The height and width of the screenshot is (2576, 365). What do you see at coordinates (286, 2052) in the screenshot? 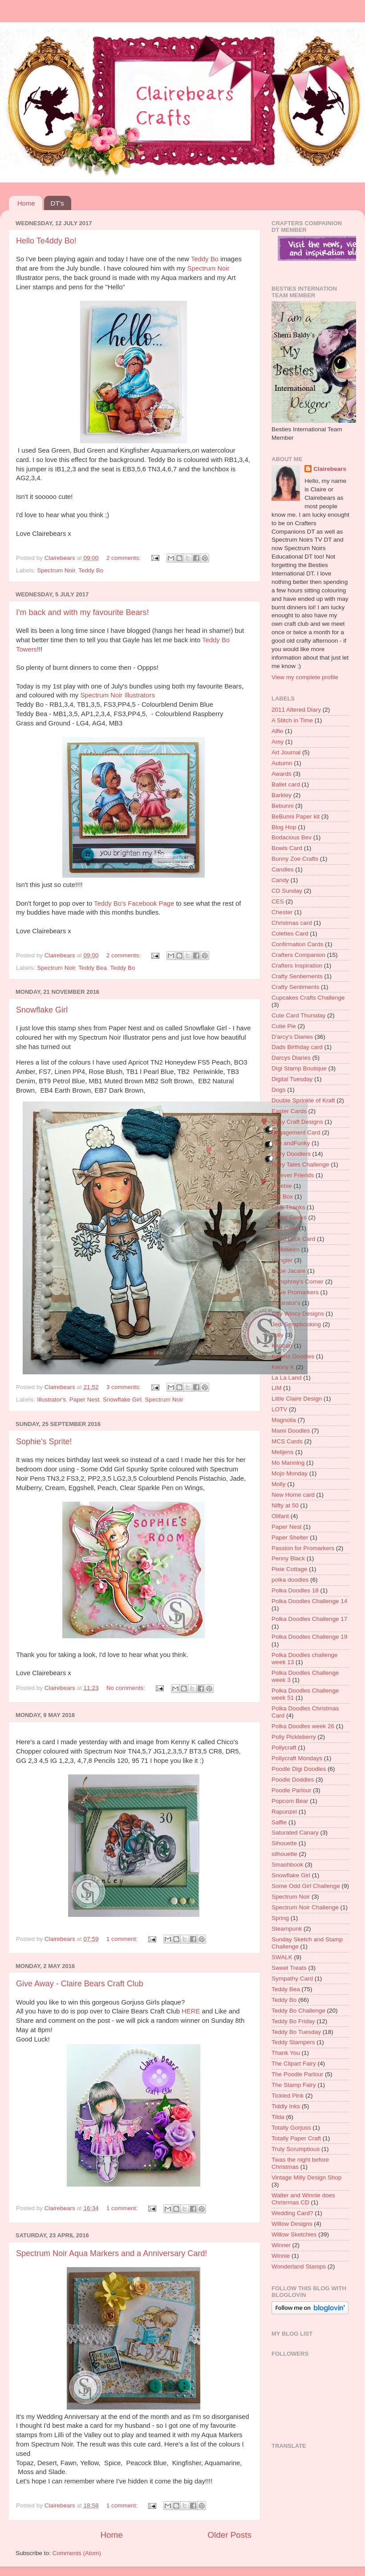
I see `Thank You` at bounding box center [286, 2052].